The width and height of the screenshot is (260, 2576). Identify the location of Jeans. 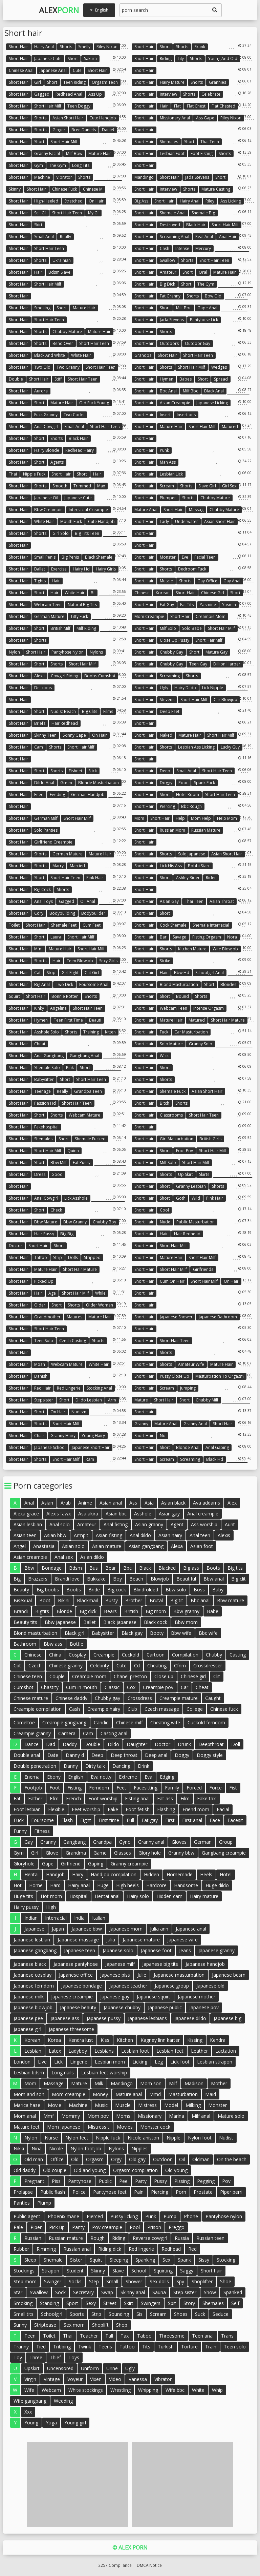
(185, 1950).